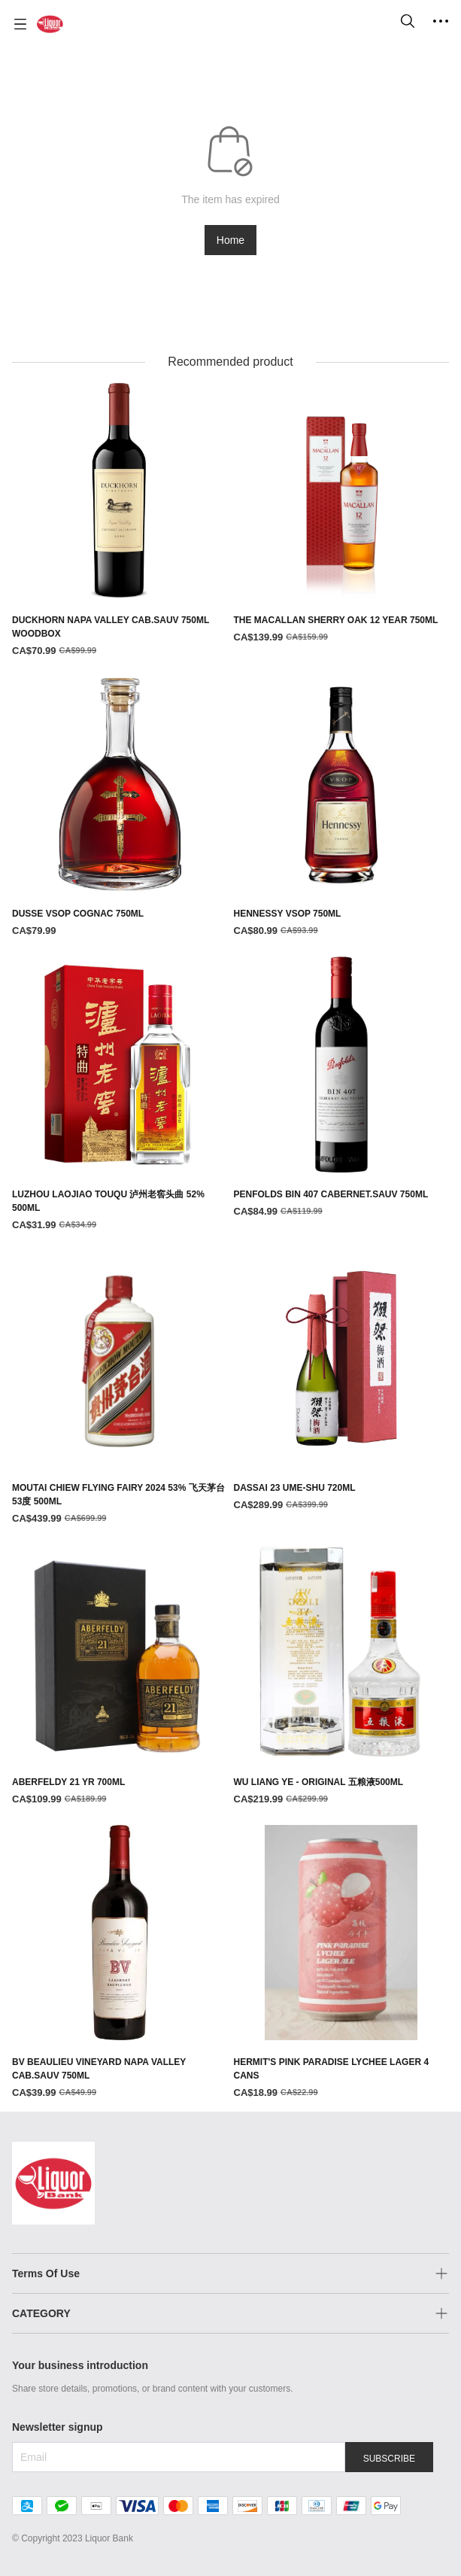 This screenshot has height=2576, width=461. What do you see at coordinates (342, 1087) in the screenshot?
I see `[PENFOLDS BIN 407 CABERNET.SAUV 750ML]` at bounding box center [342, 1087].